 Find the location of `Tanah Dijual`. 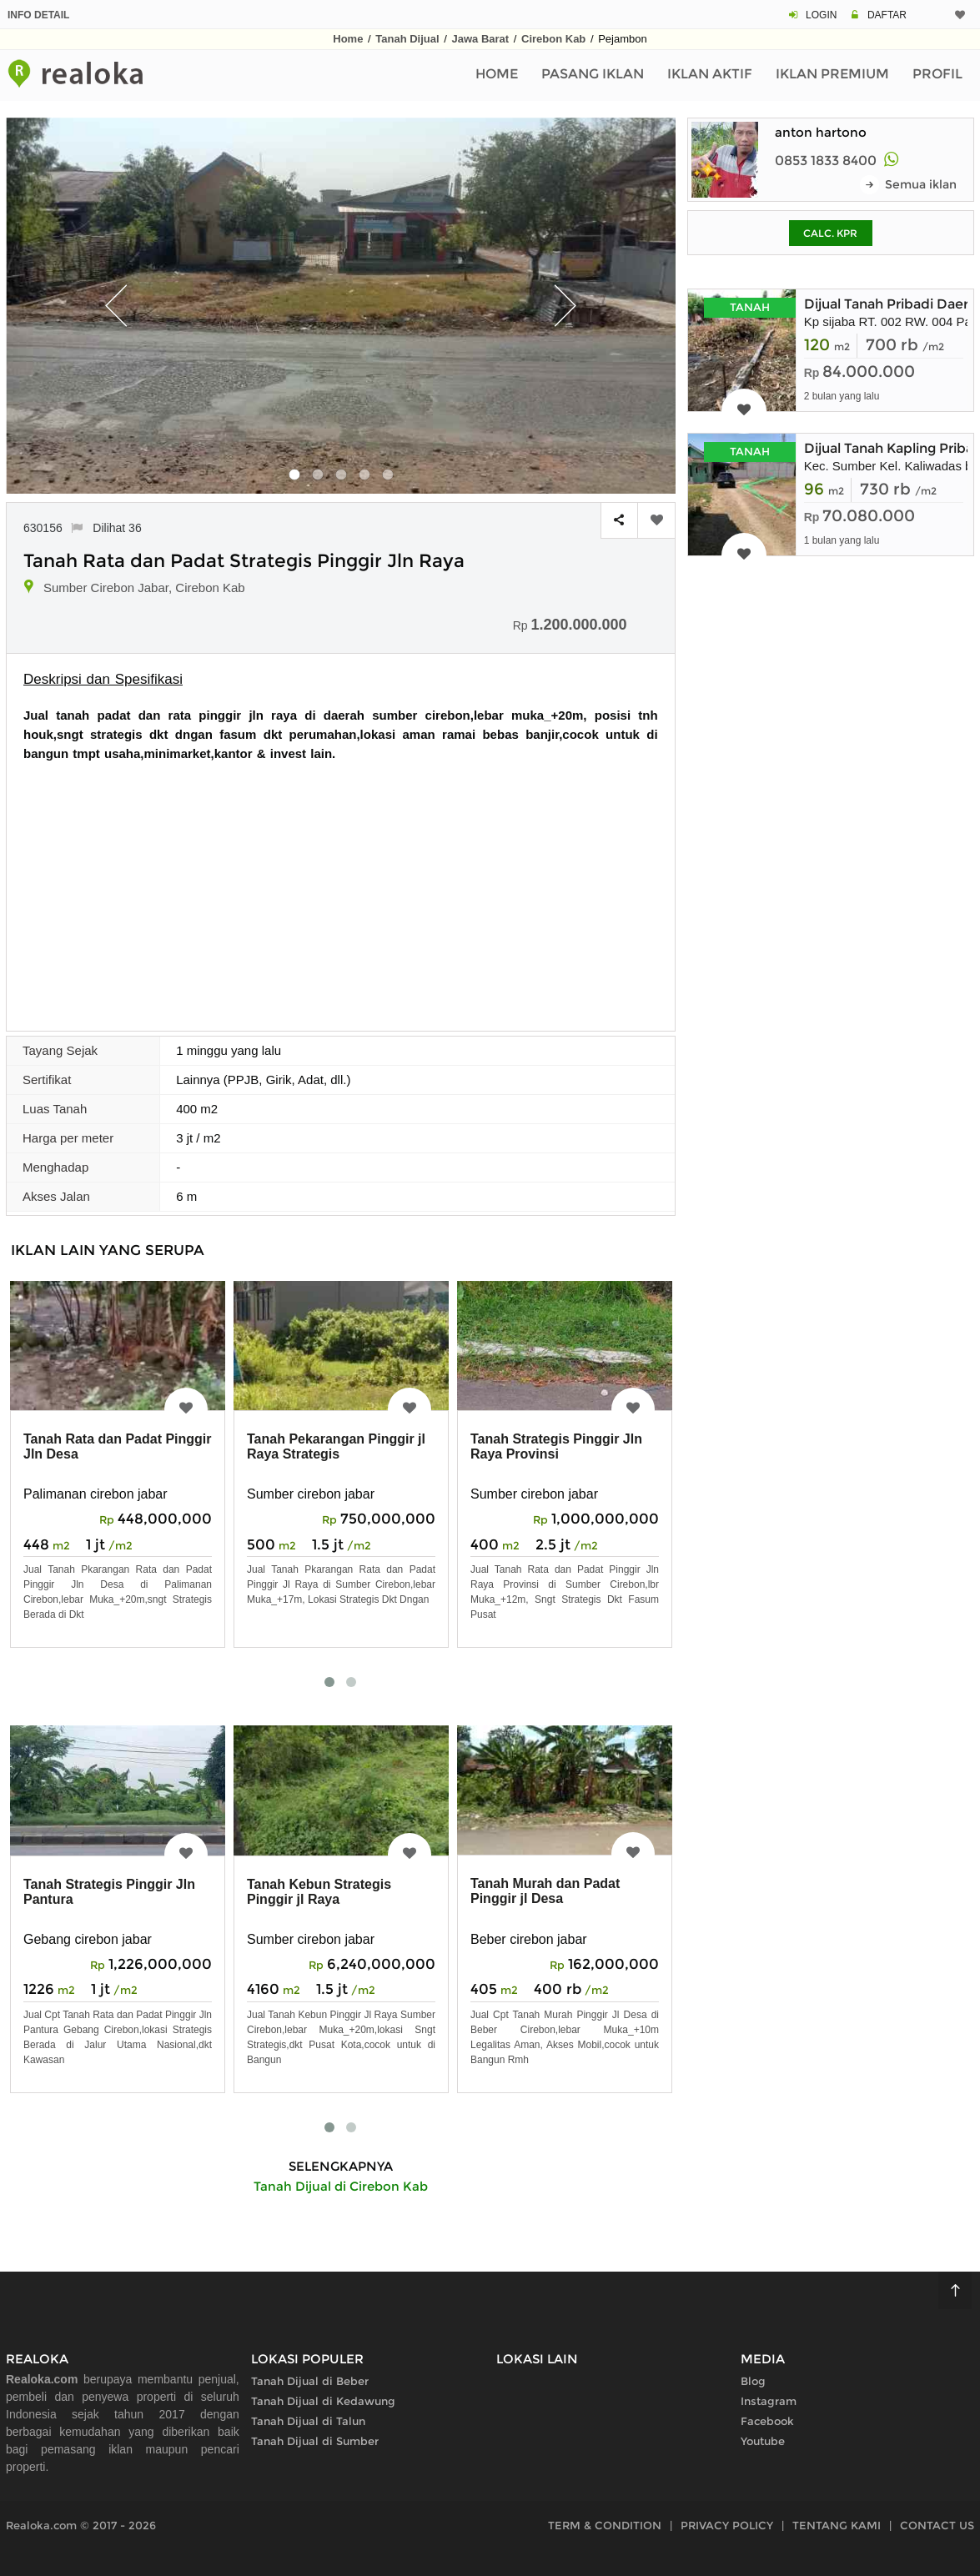

Tanah Dijual is located at coordinates (407, 39).